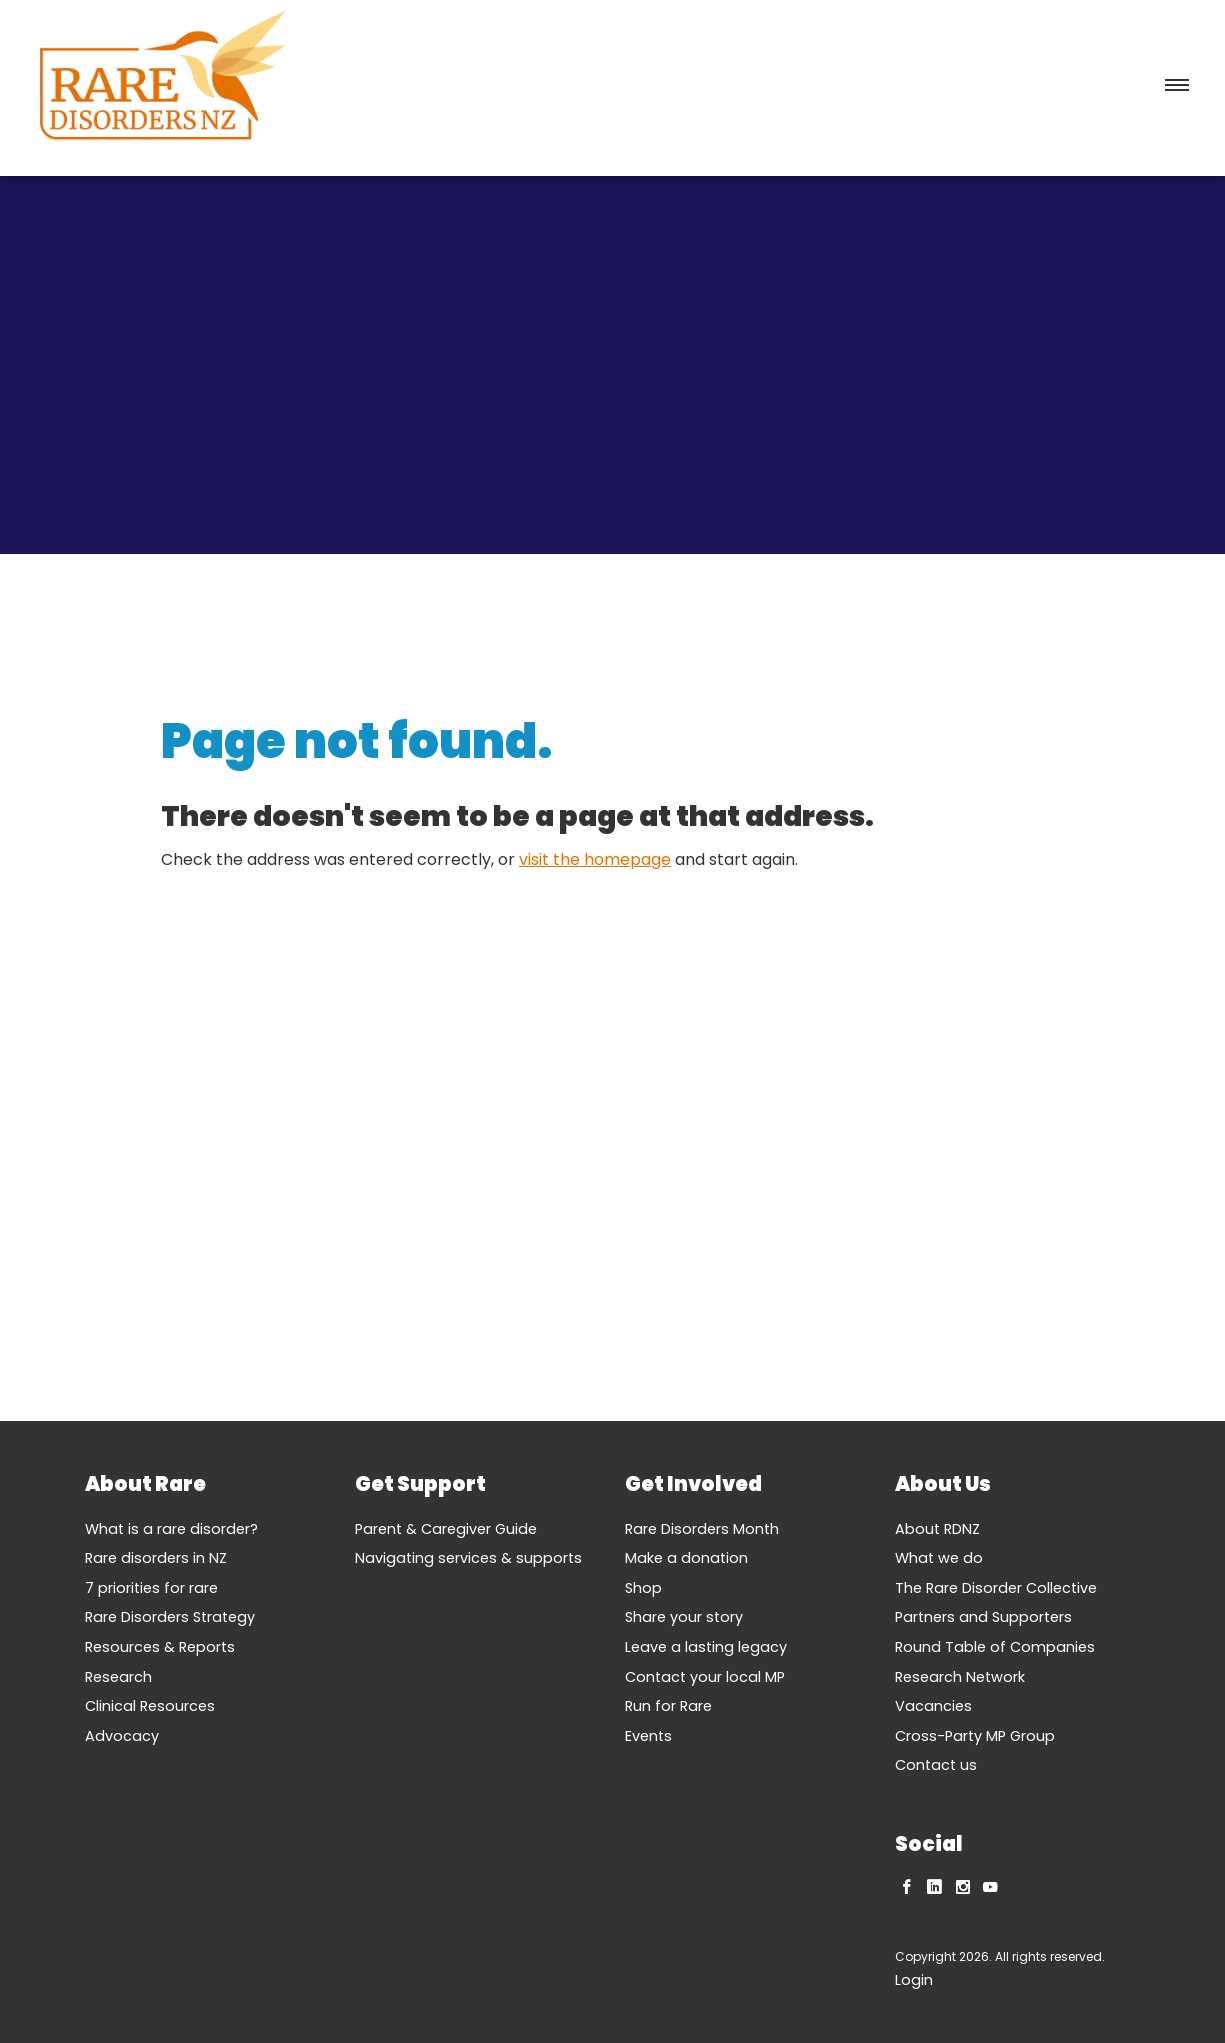 The height and width of the screenshot is (2043, 1225). I want to click on Leave a lasting legacy, so click(706, 1647).